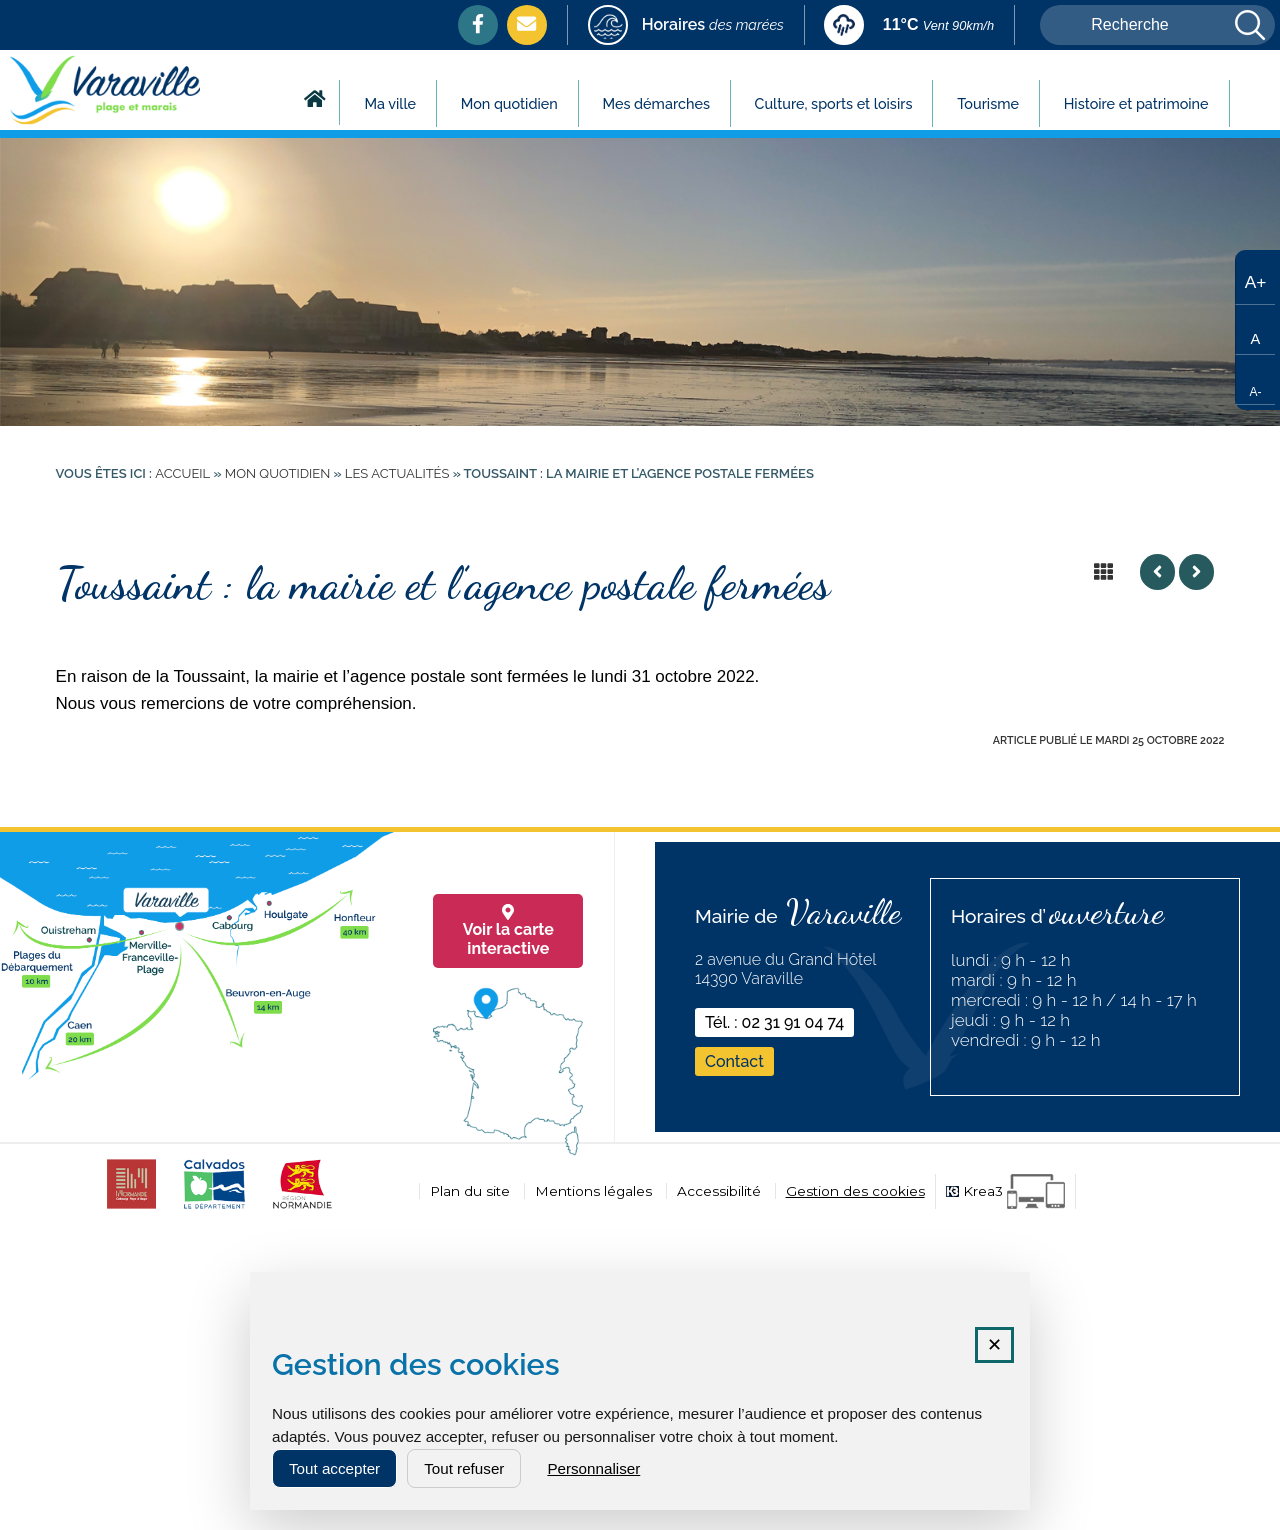  What do you see at coordinates (655, 103) in the screenshot?
I see `Mes démarches` at bounding box center [655, 103].